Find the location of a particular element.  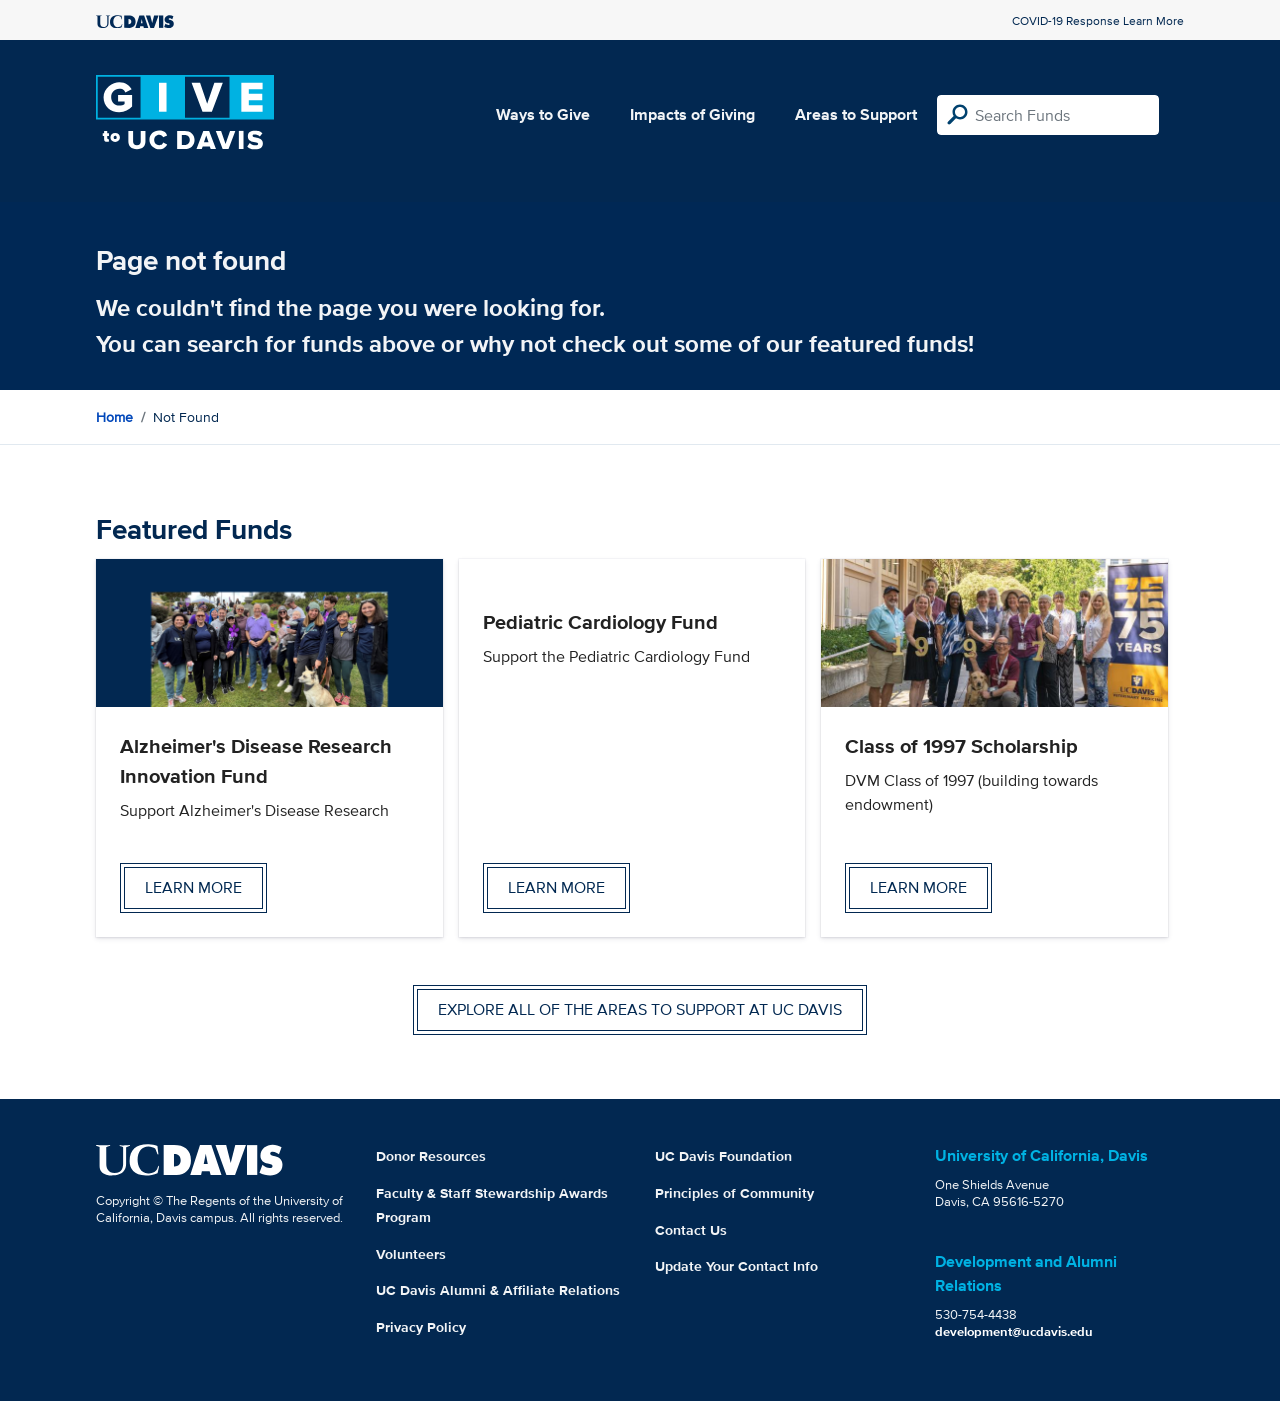

COVID-19 Response Learn More is located at coordinates (1098, 20).